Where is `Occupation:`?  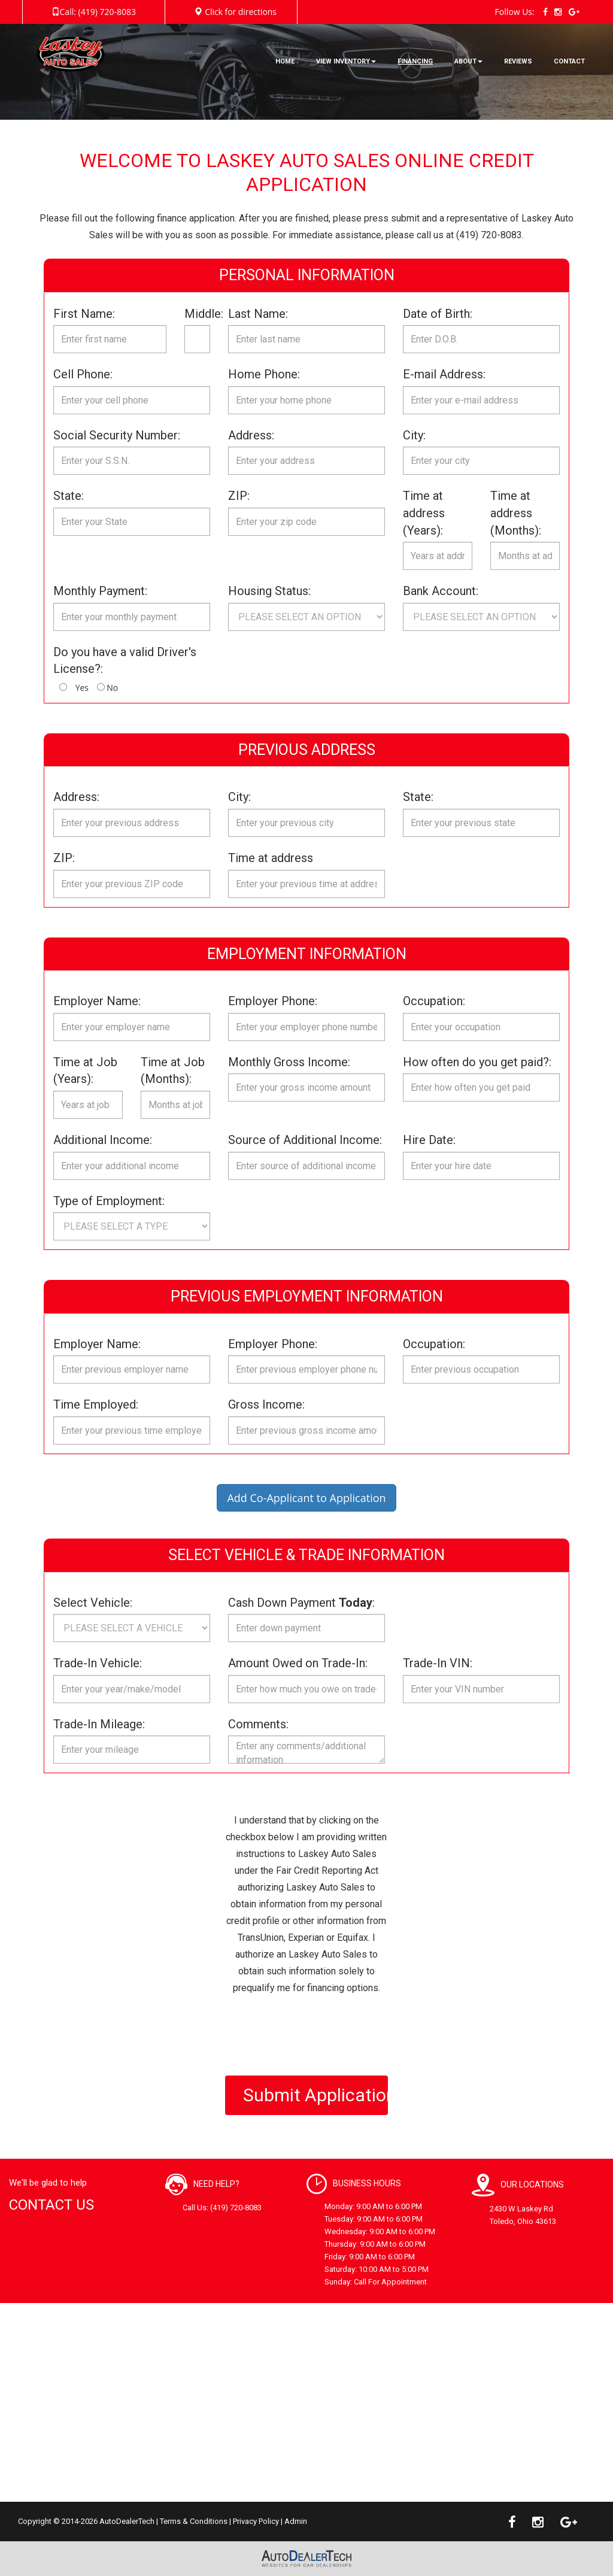 Occupation: is located at coordinates (434, 1001).